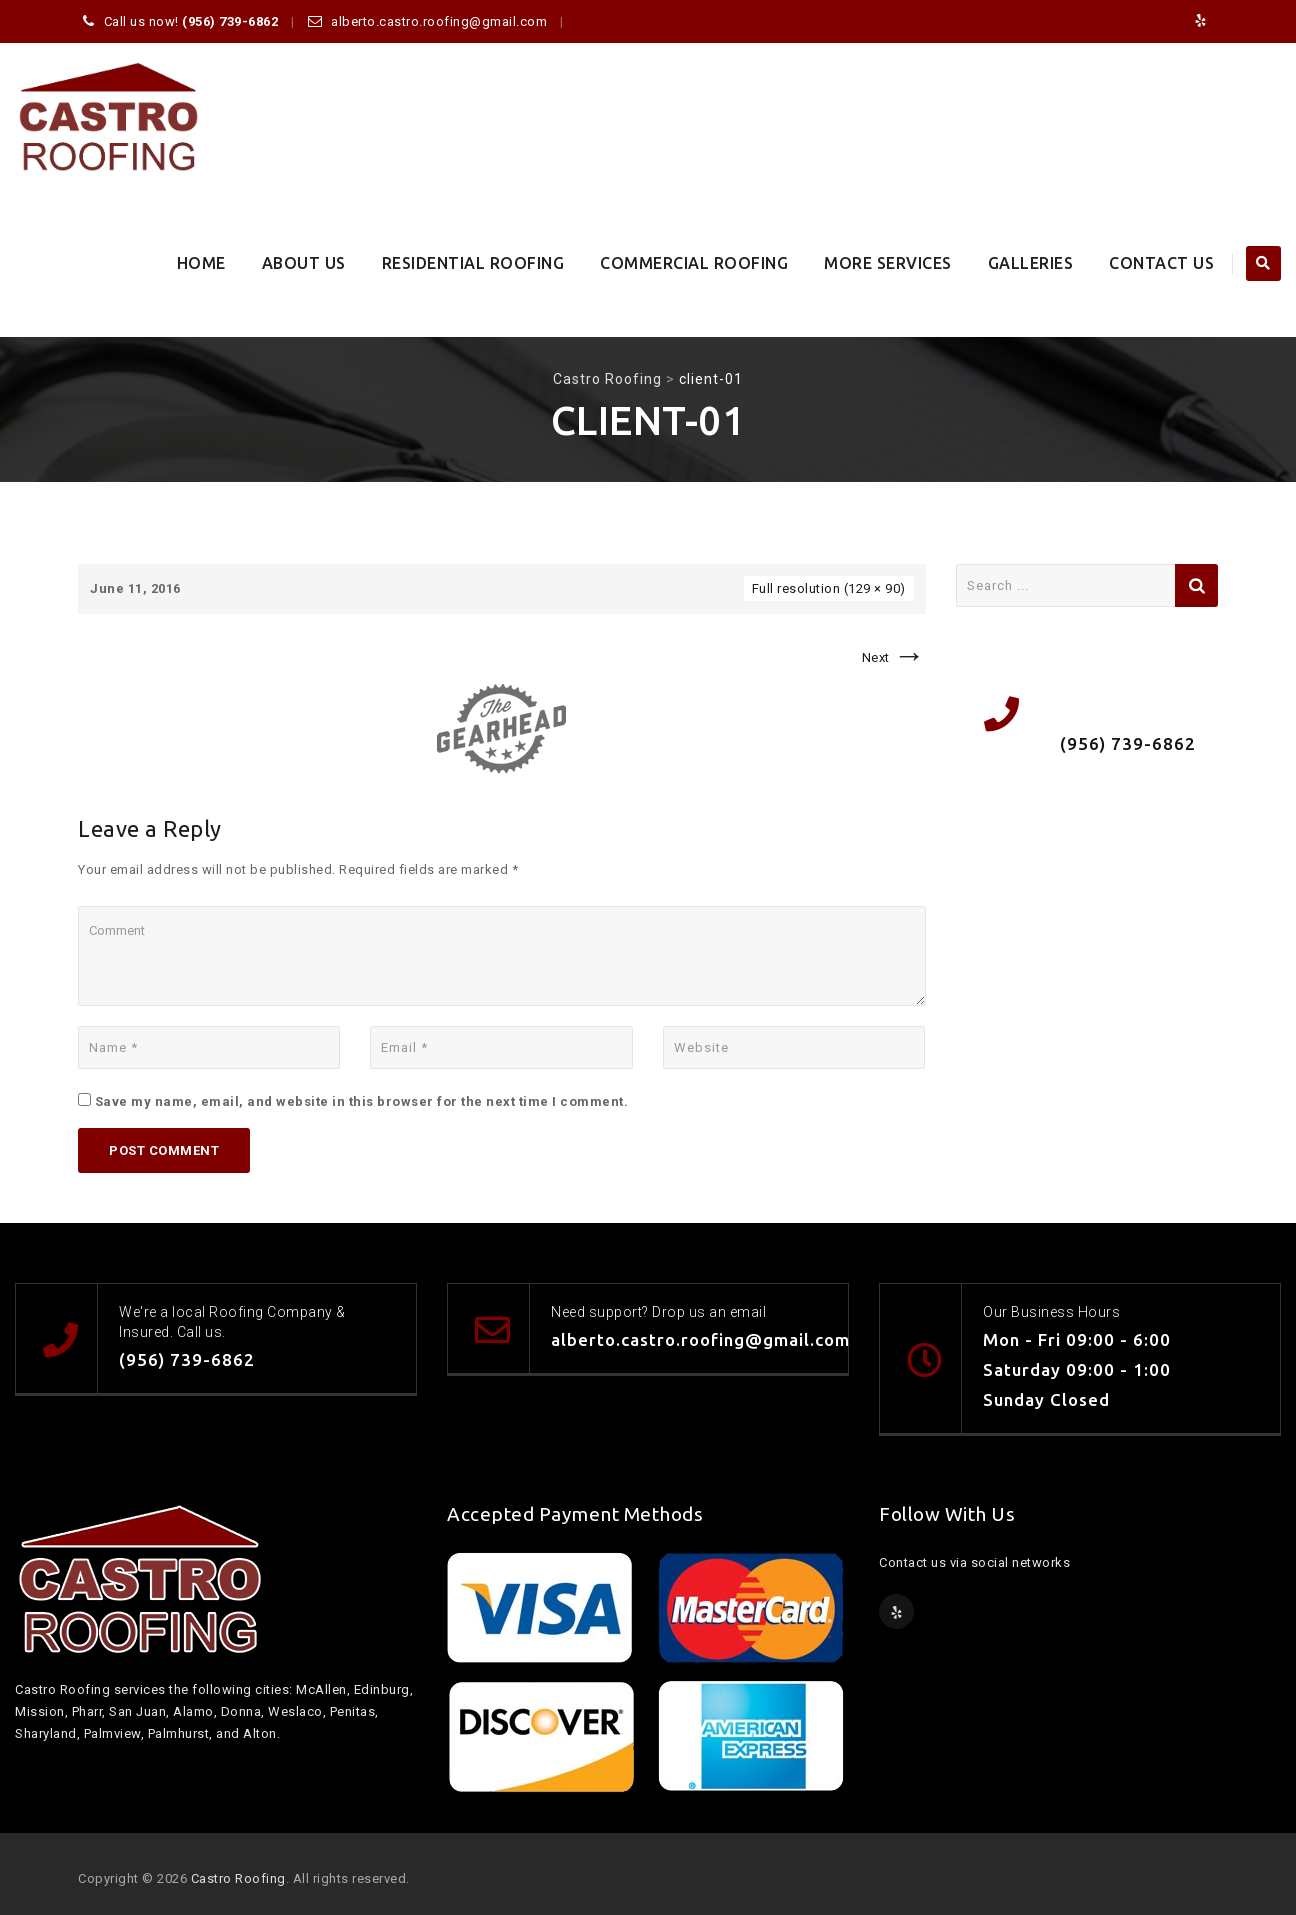 This screenshot has width=1296, height=1915. What do you see at coordinates (894, 657) in the screenshot?
I see `Next` at bounding box center [894, 657].